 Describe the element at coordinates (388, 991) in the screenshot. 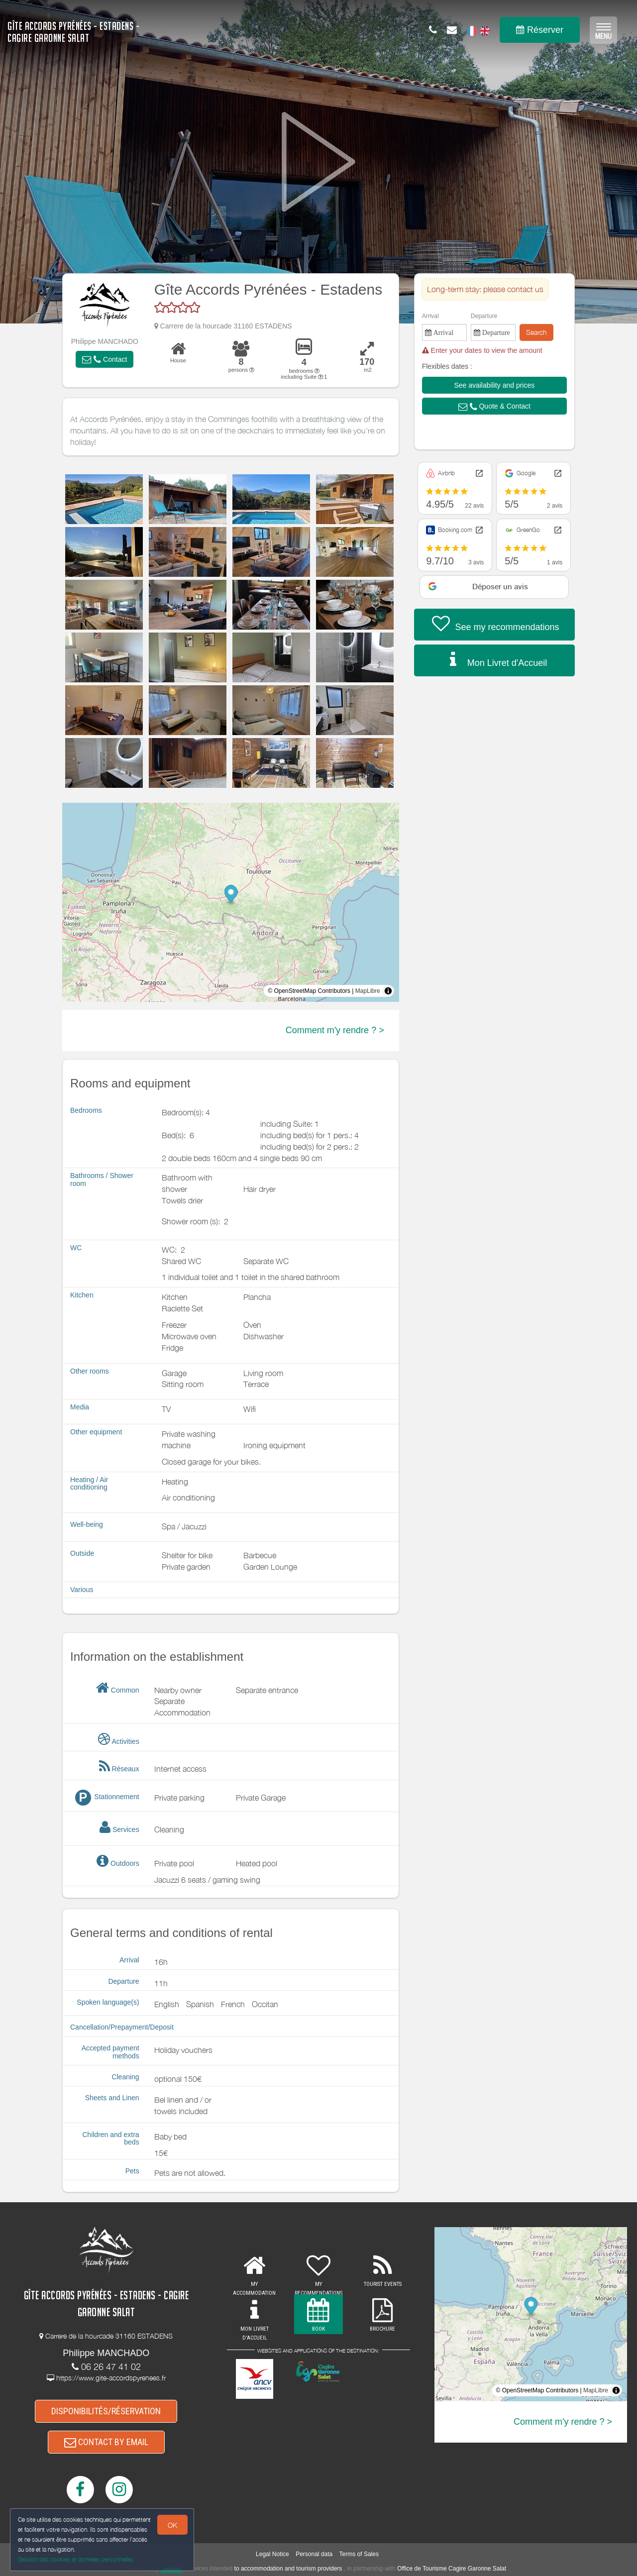

I see `[Toggle attribution]` at that location.